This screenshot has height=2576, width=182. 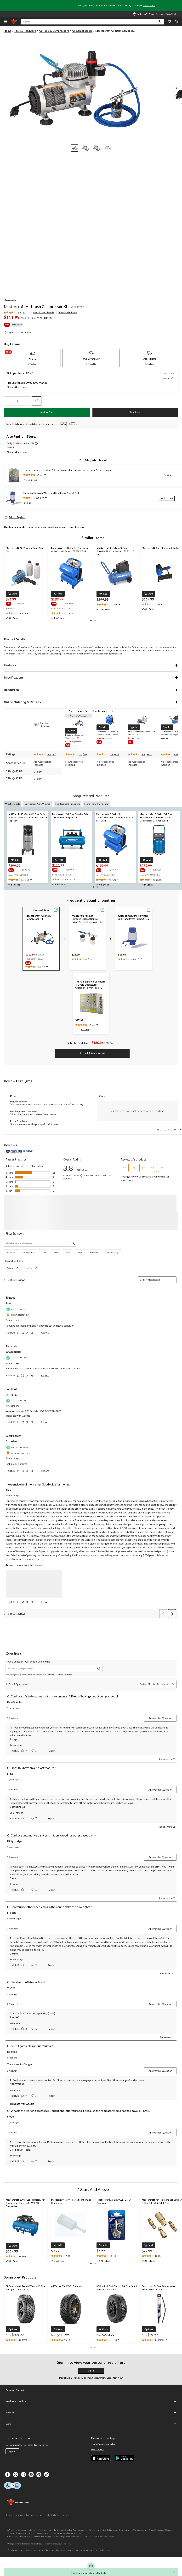 I want to click on [tab], so click(x=32, y=358).